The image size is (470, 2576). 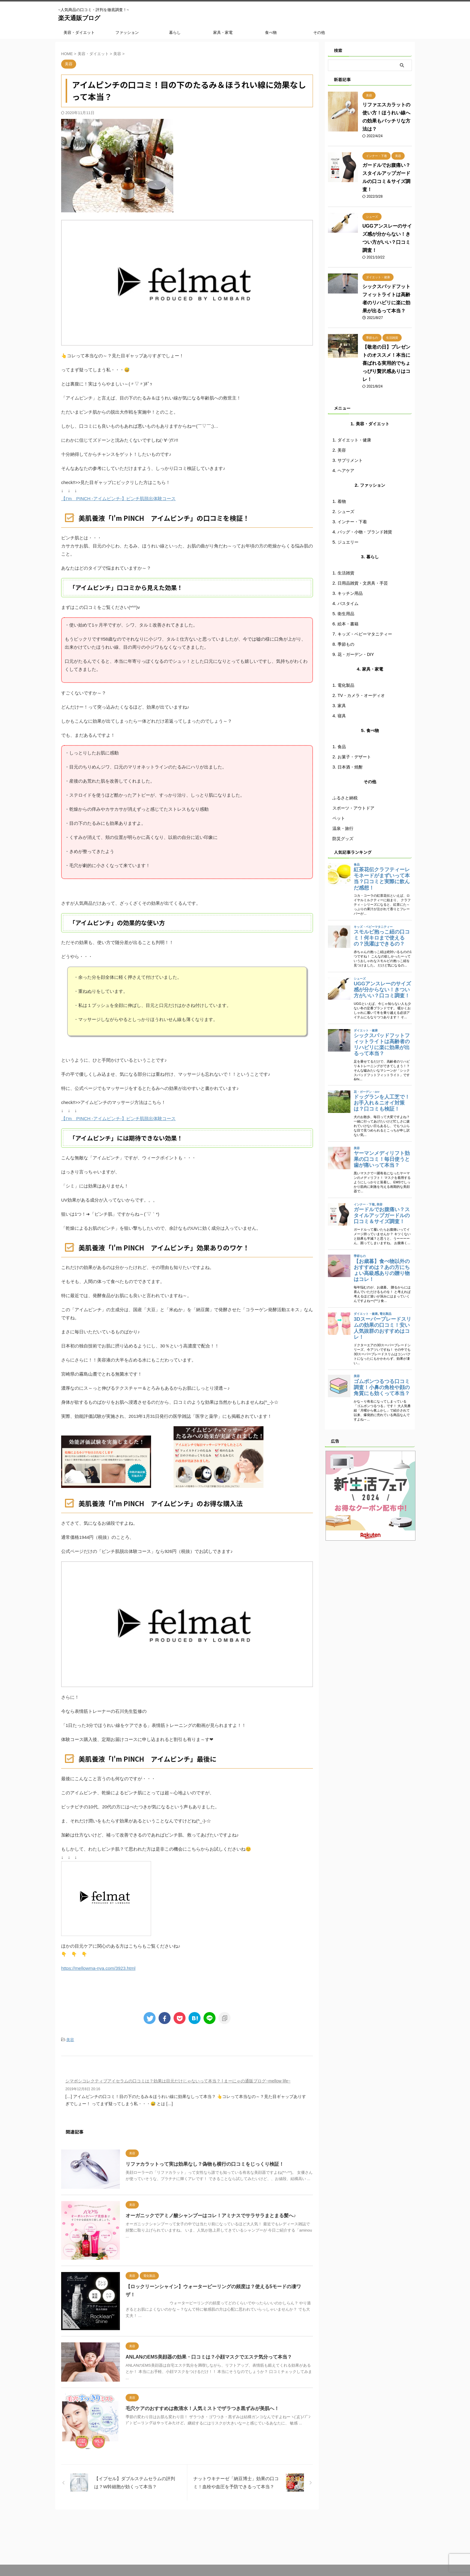 I want to click on 運営者情報, so click(x=213, y=2535).